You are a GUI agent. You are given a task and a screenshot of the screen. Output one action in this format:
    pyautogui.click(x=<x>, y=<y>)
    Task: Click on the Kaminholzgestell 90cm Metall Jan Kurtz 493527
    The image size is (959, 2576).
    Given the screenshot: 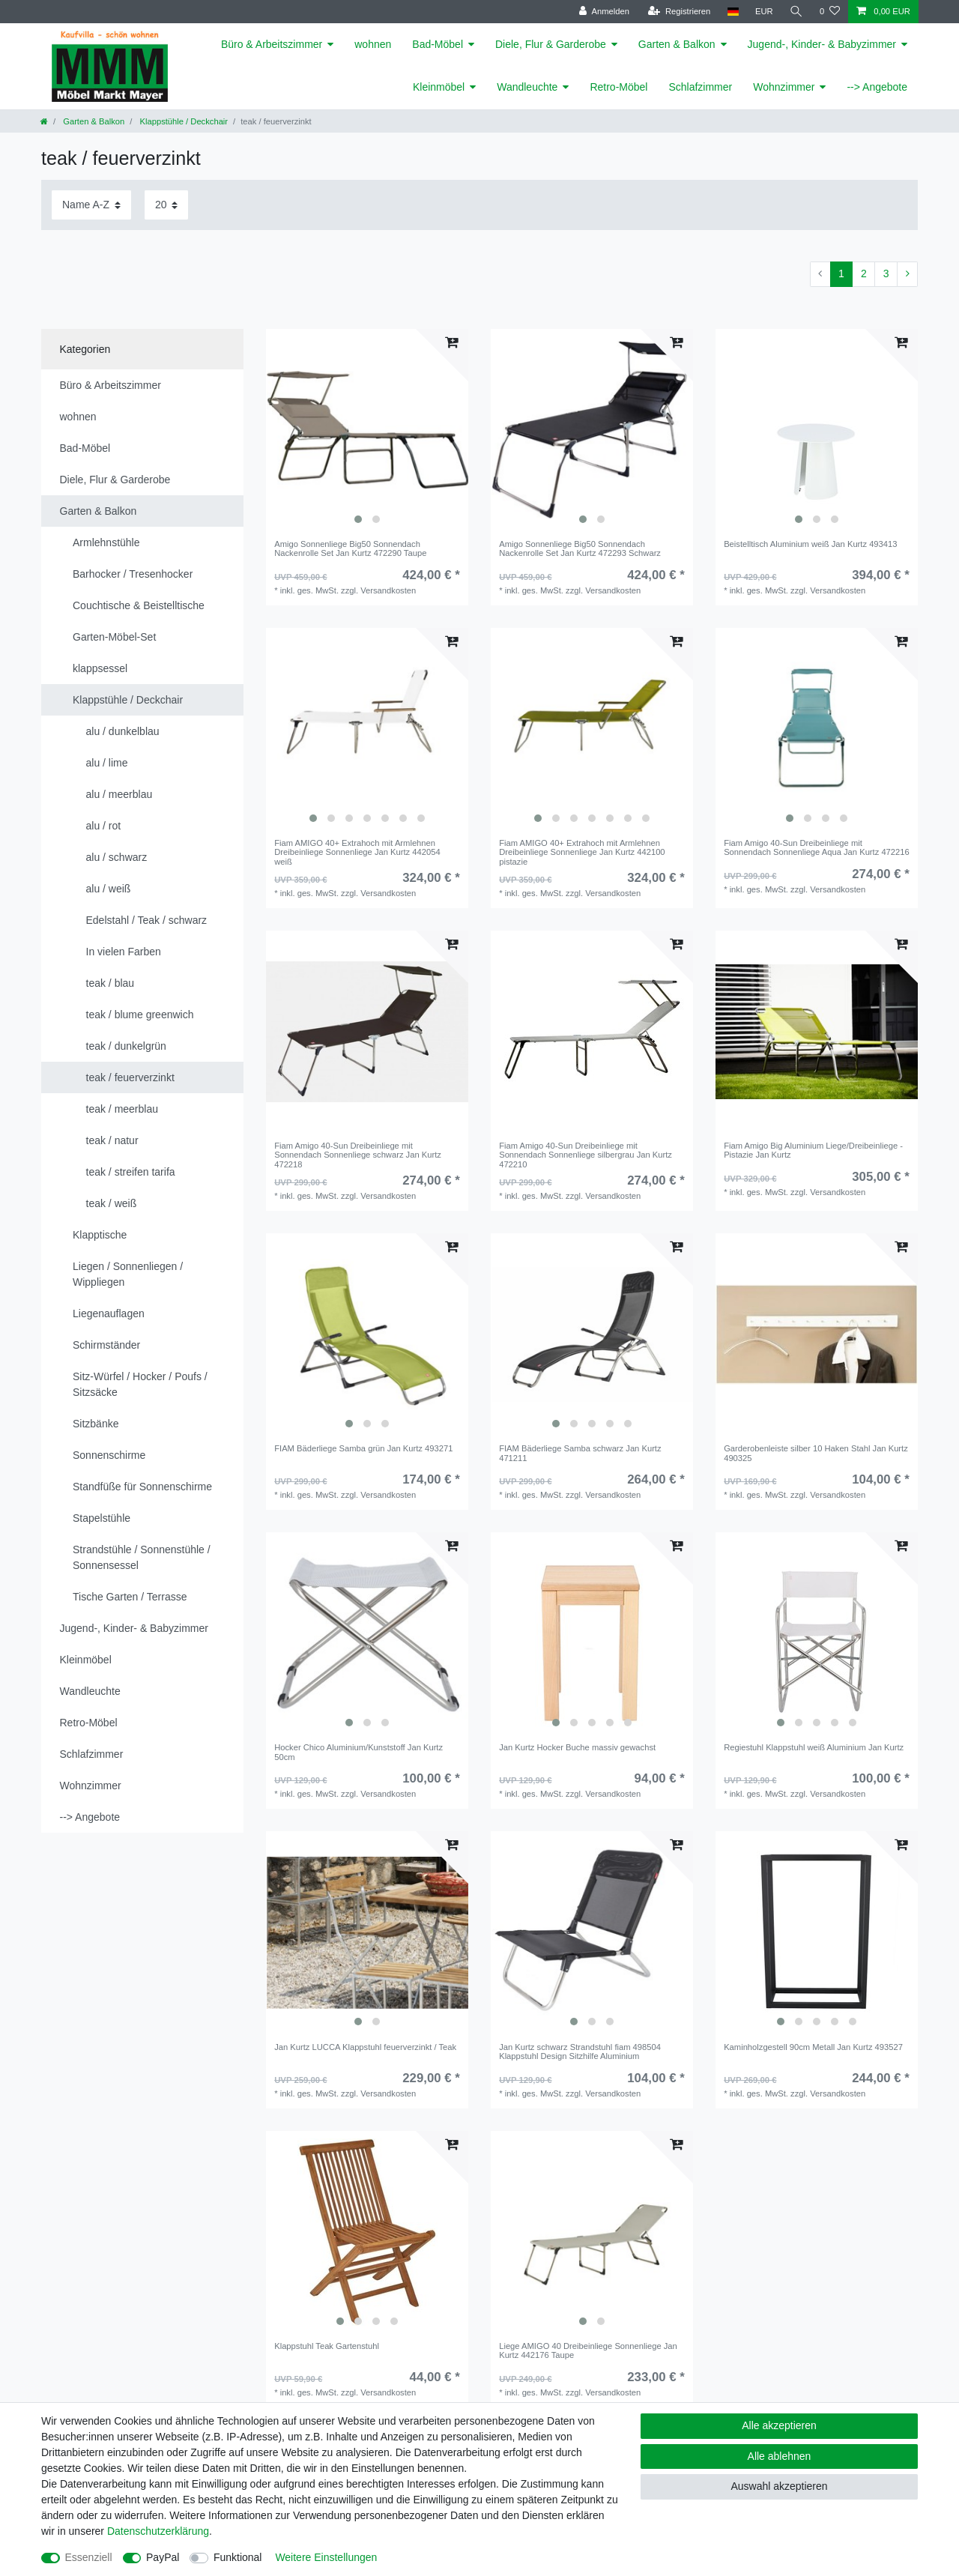 What is the action you would take?
    pyautogui.click(x=813, y=2047)
    